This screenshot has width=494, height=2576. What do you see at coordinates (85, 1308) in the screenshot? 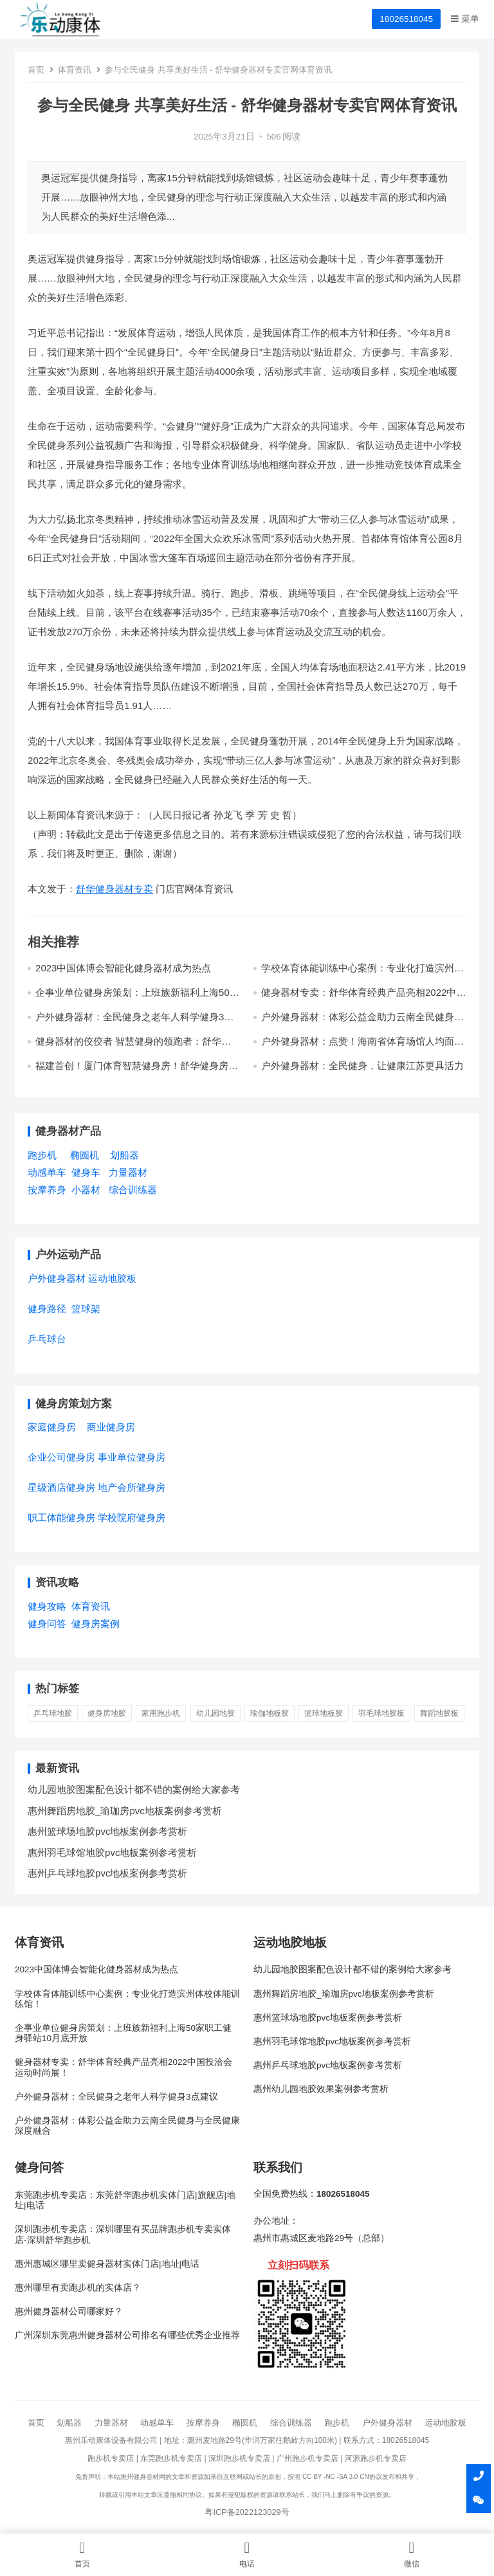
I see `篮球架` at bounding box center [85, 1308].